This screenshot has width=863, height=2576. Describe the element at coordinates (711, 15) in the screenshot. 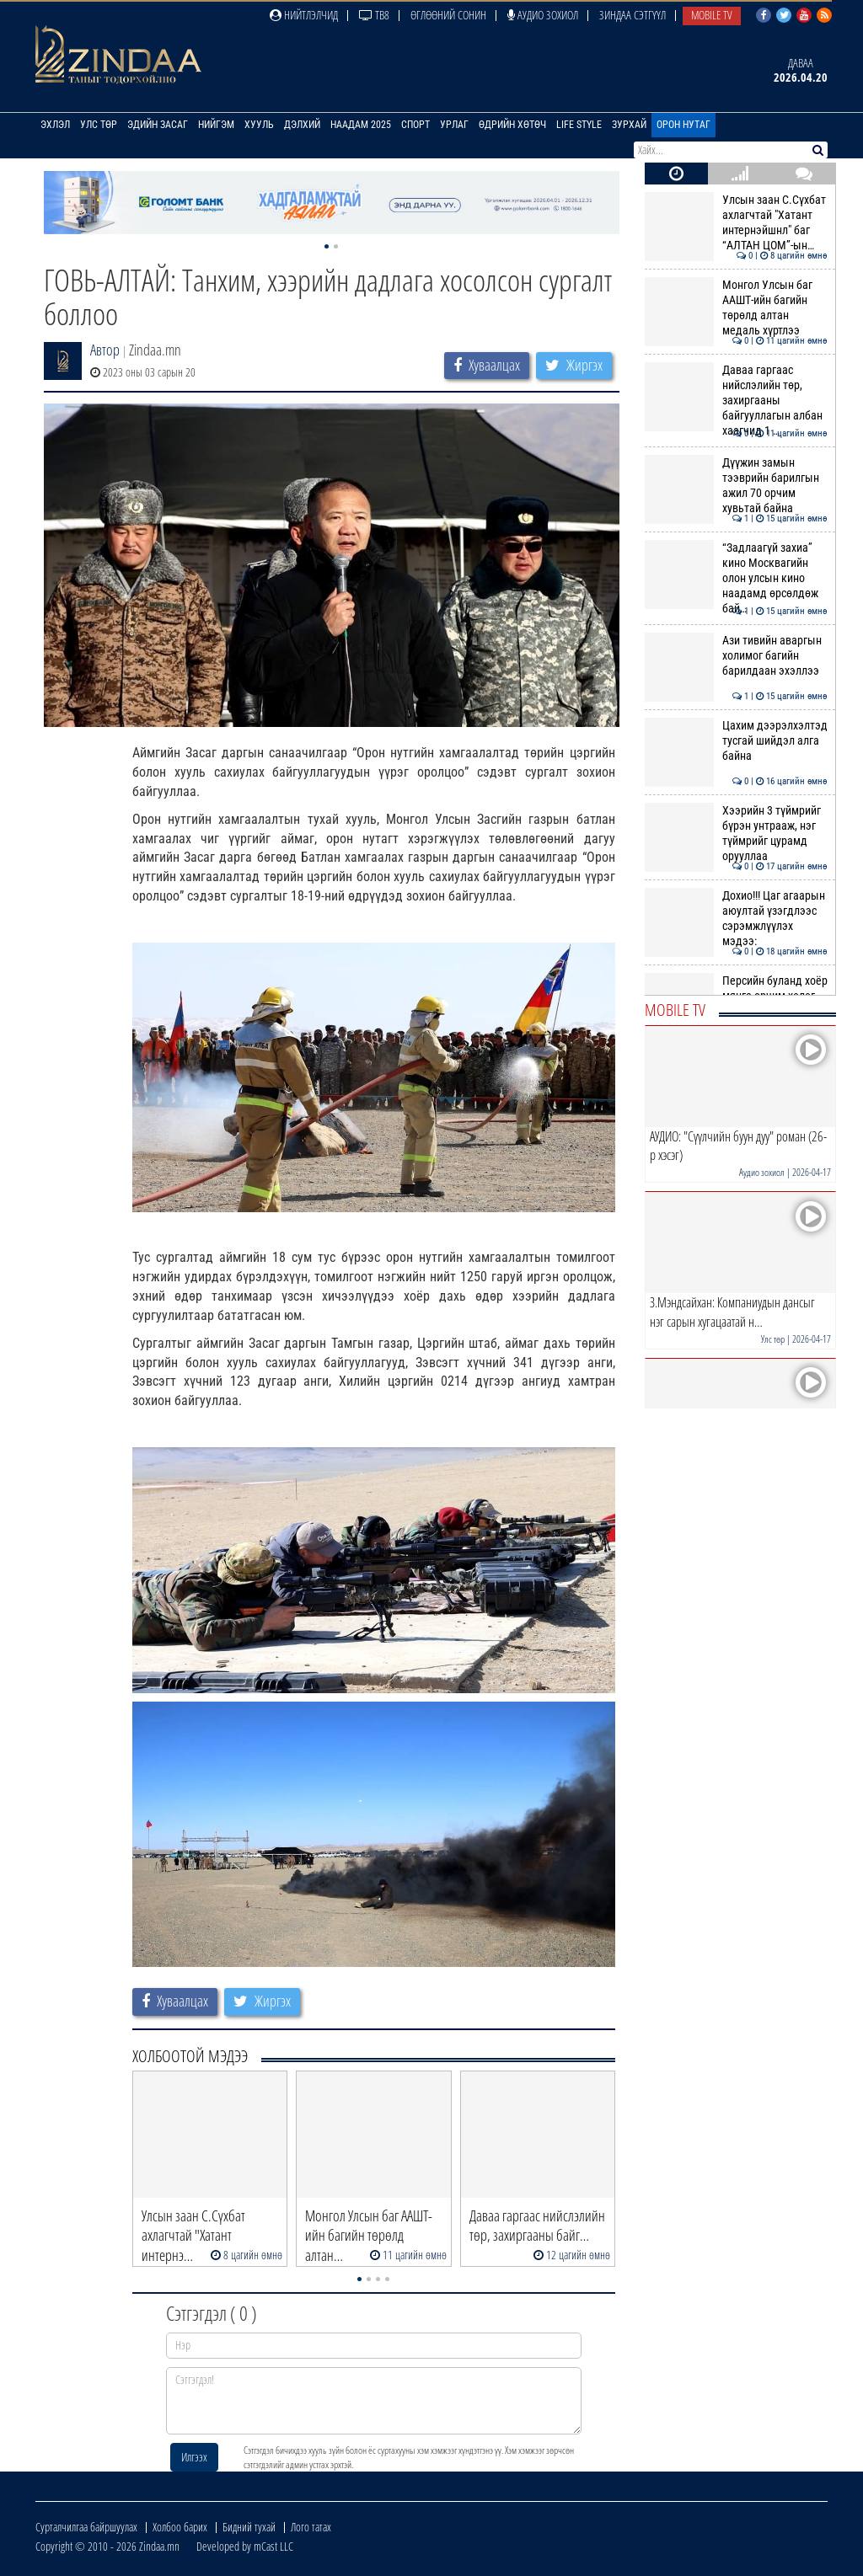

I see `Mobile TV` at that location.